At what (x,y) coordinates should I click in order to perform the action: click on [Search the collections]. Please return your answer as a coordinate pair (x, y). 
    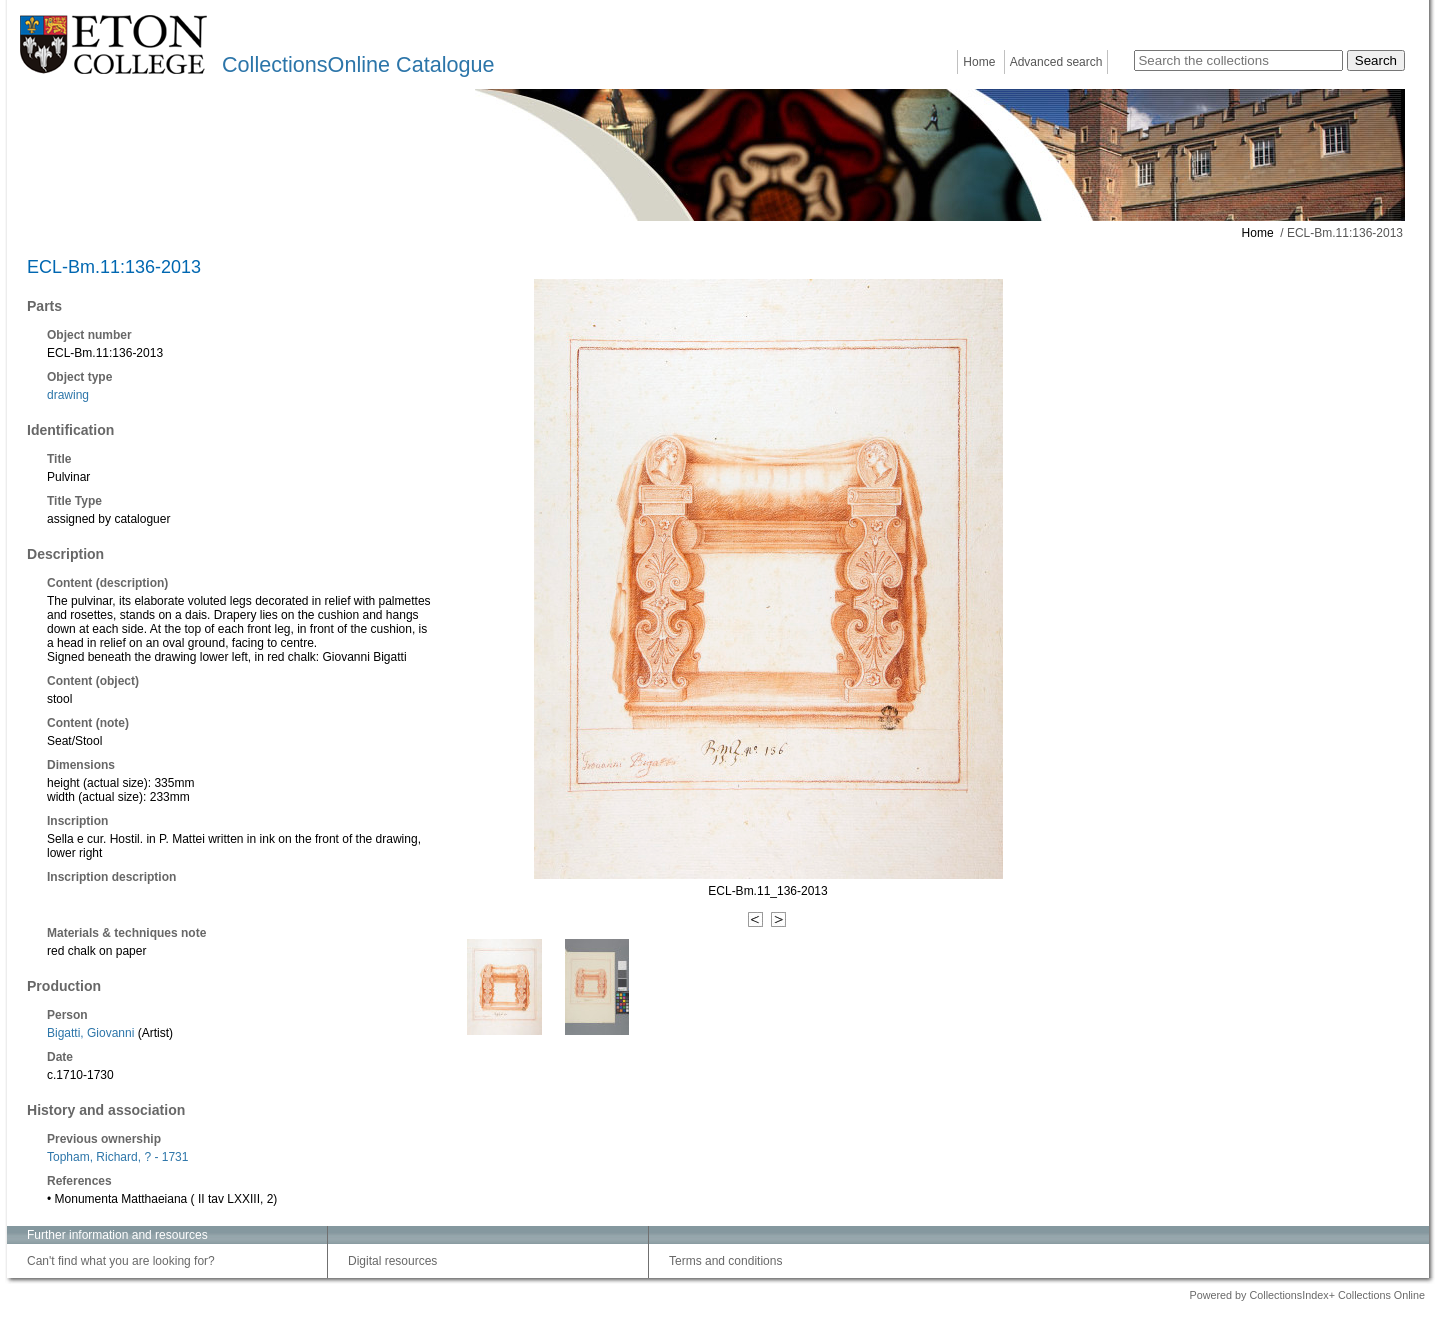
    Looking at the image, I should click on (1238, 60).